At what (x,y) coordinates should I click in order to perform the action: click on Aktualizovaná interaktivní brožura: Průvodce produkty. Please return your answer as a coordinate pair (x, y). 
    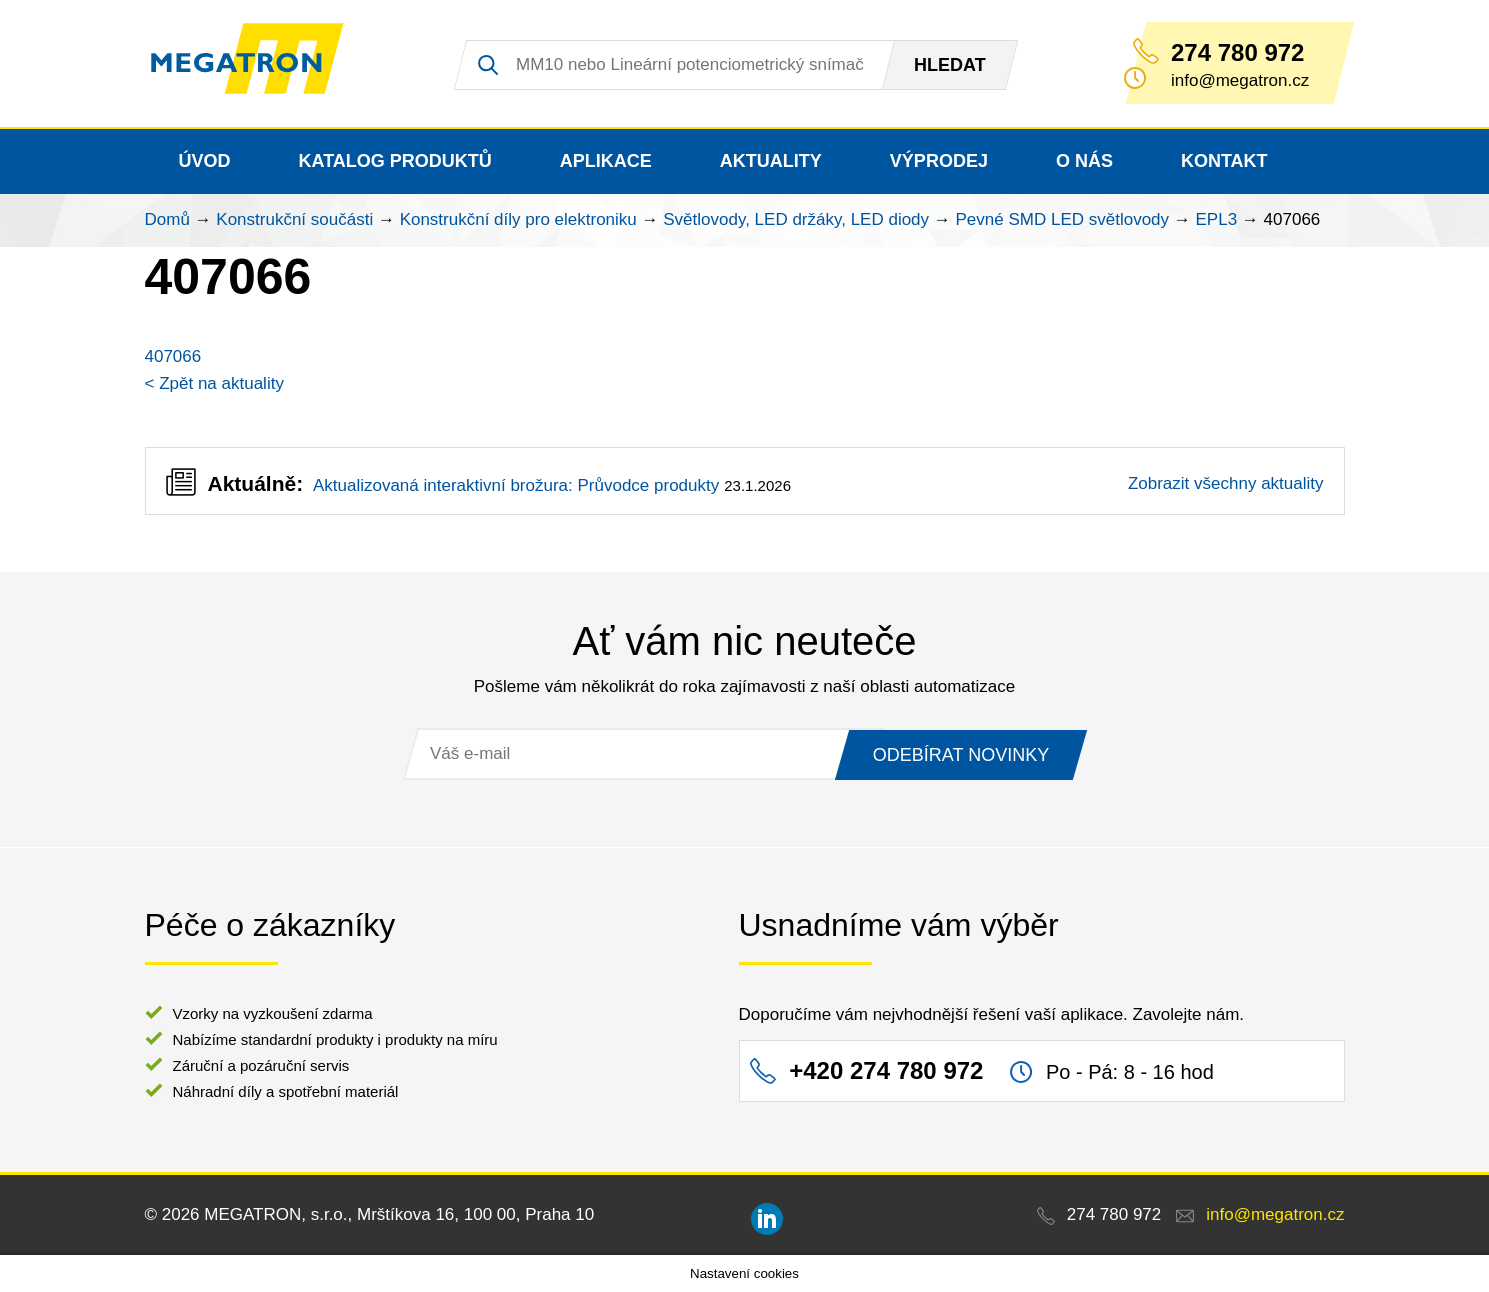
    Looking at the image, I should click on (516, 485).